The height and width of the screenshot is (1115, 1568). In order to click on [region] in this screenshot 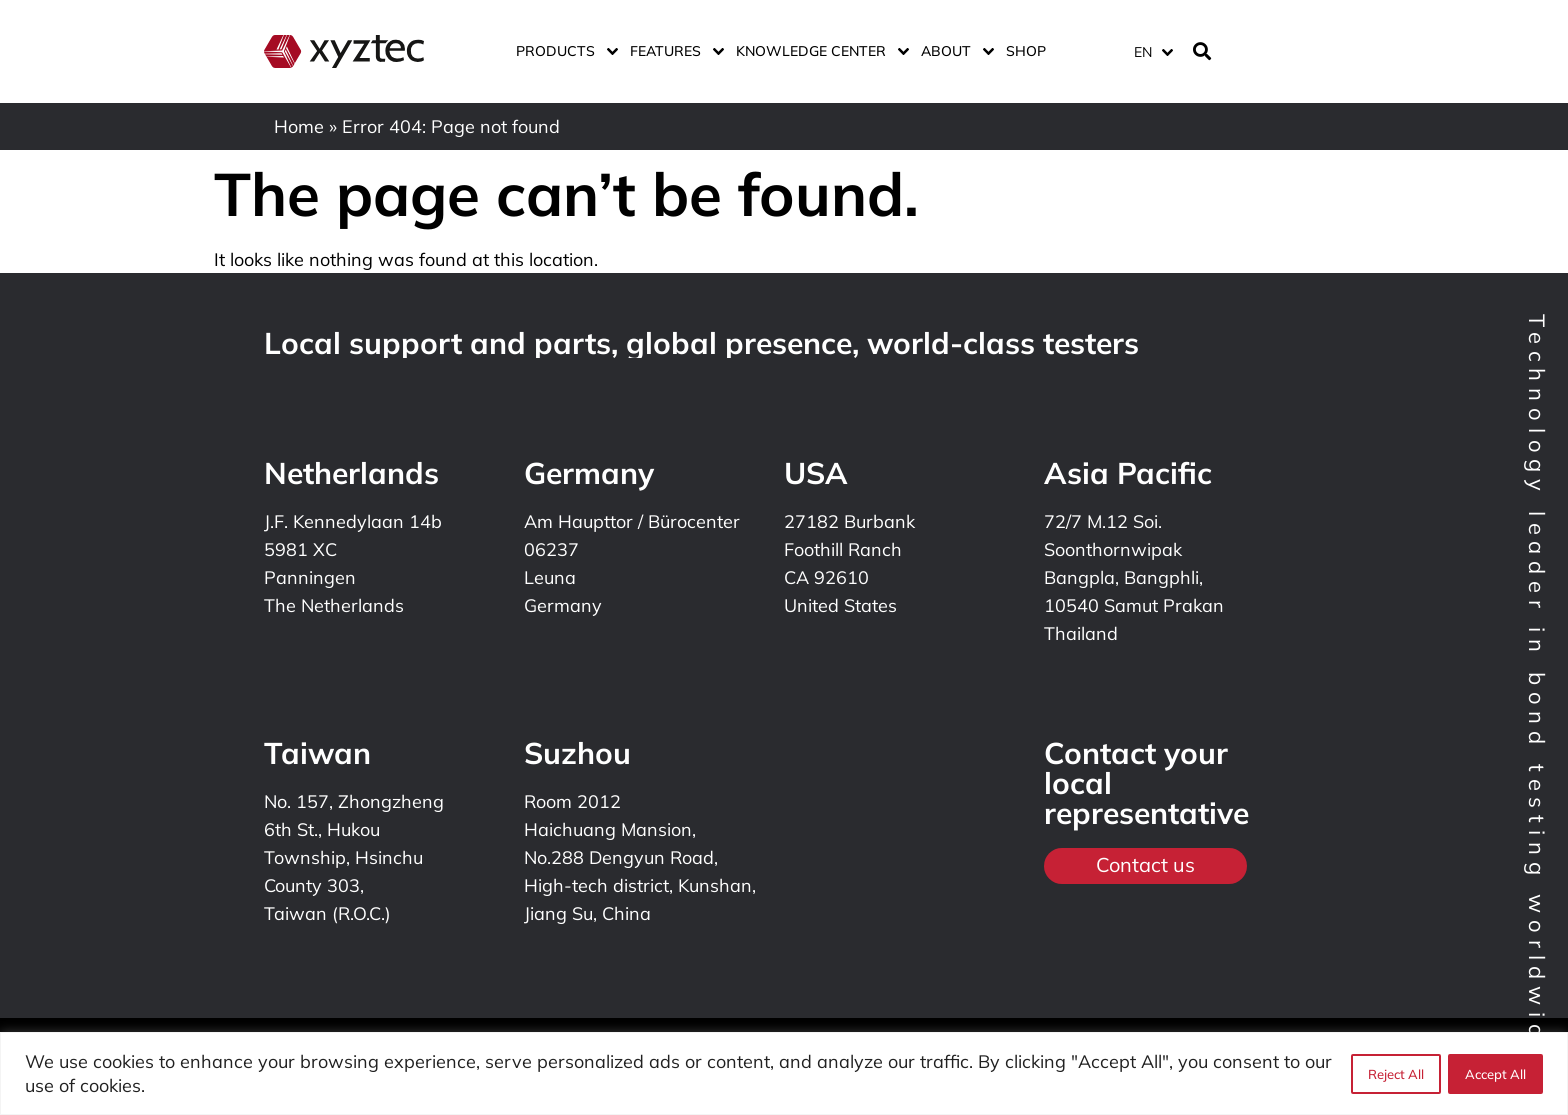, I will do `click(784, 1073)`.